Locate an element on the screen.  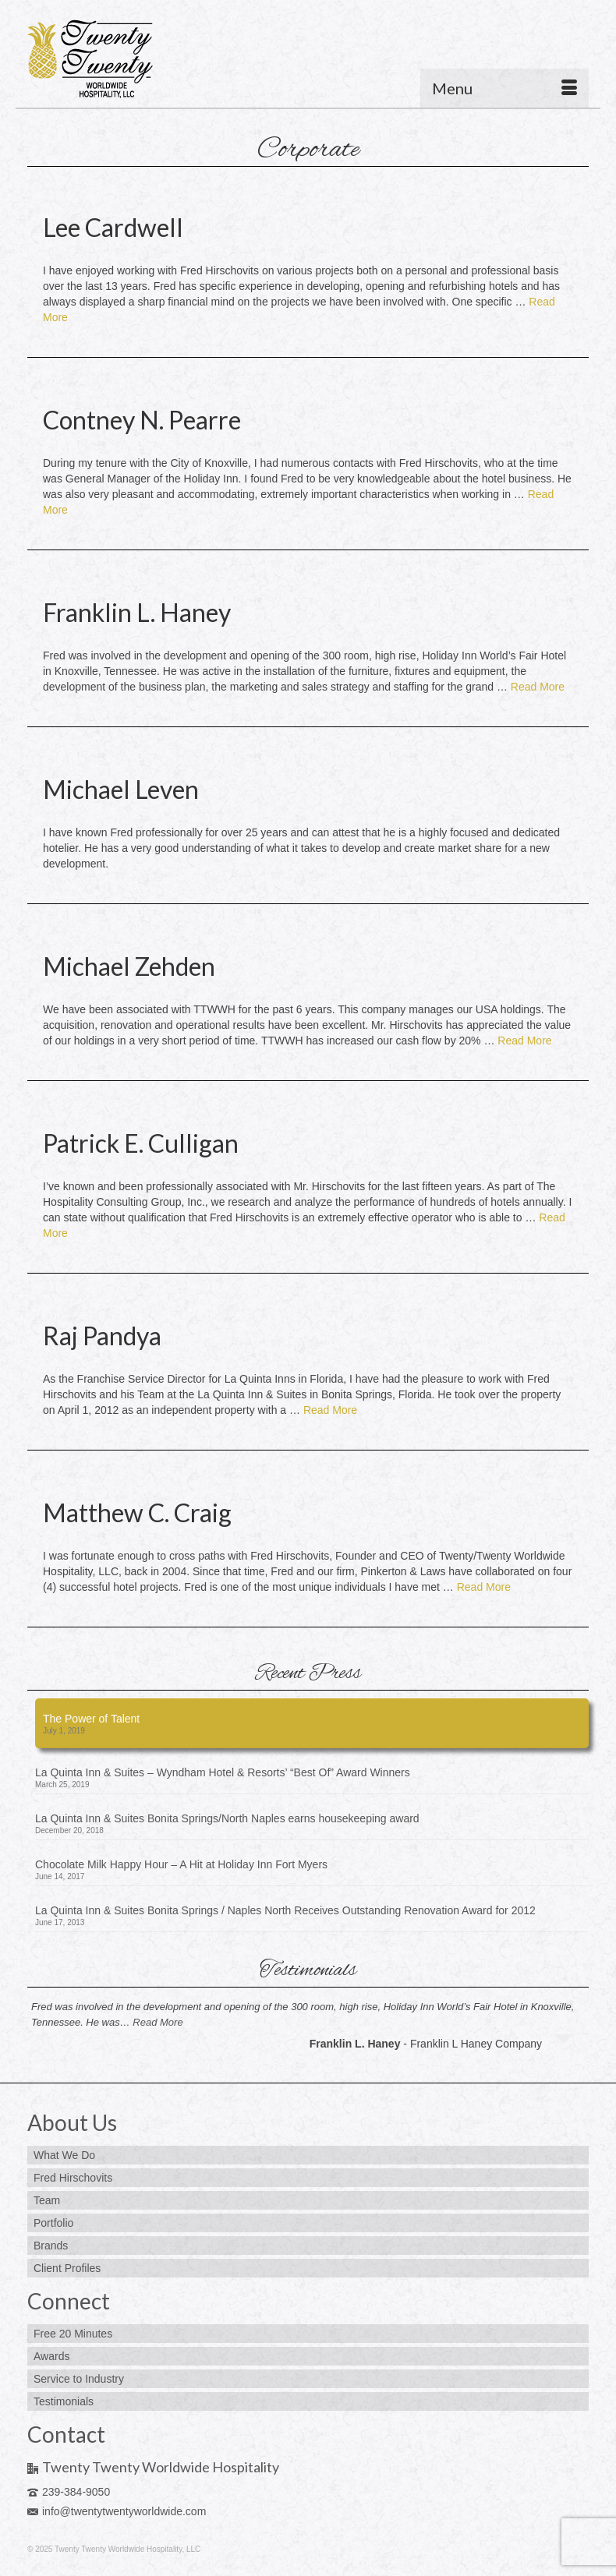
La Quinta Inn & Suites – Wyndham Hotel & Resorts’ “Best Of” Award Winners is located at coordinates (222, 1772).